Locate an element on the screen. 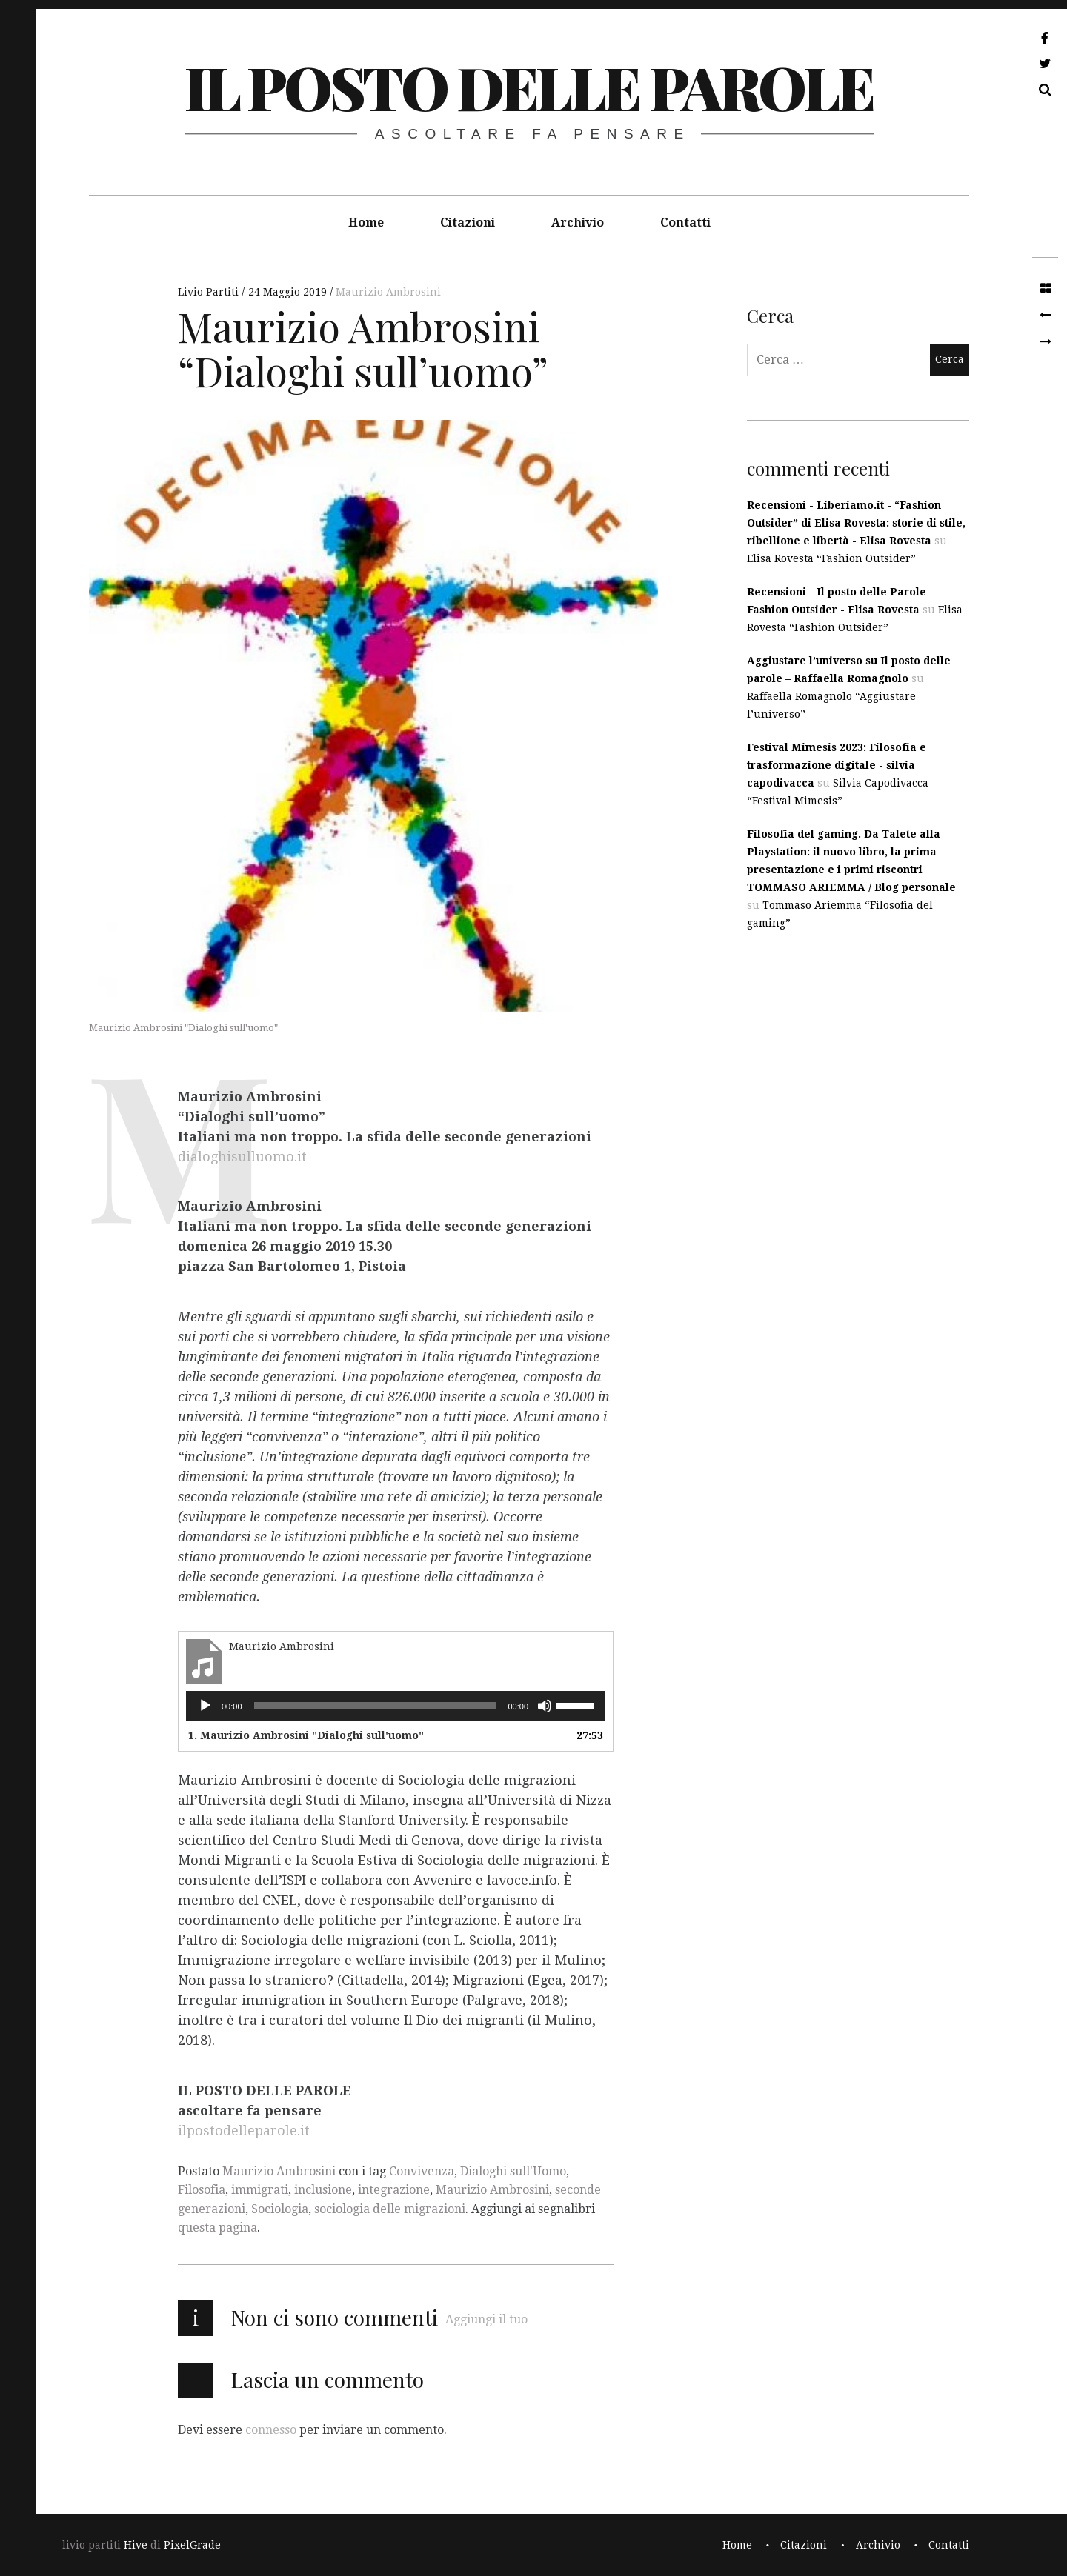 This screenshot has width=1067, height=2576. ilpostodelleparole.it is located at coordinates (244, 2130).